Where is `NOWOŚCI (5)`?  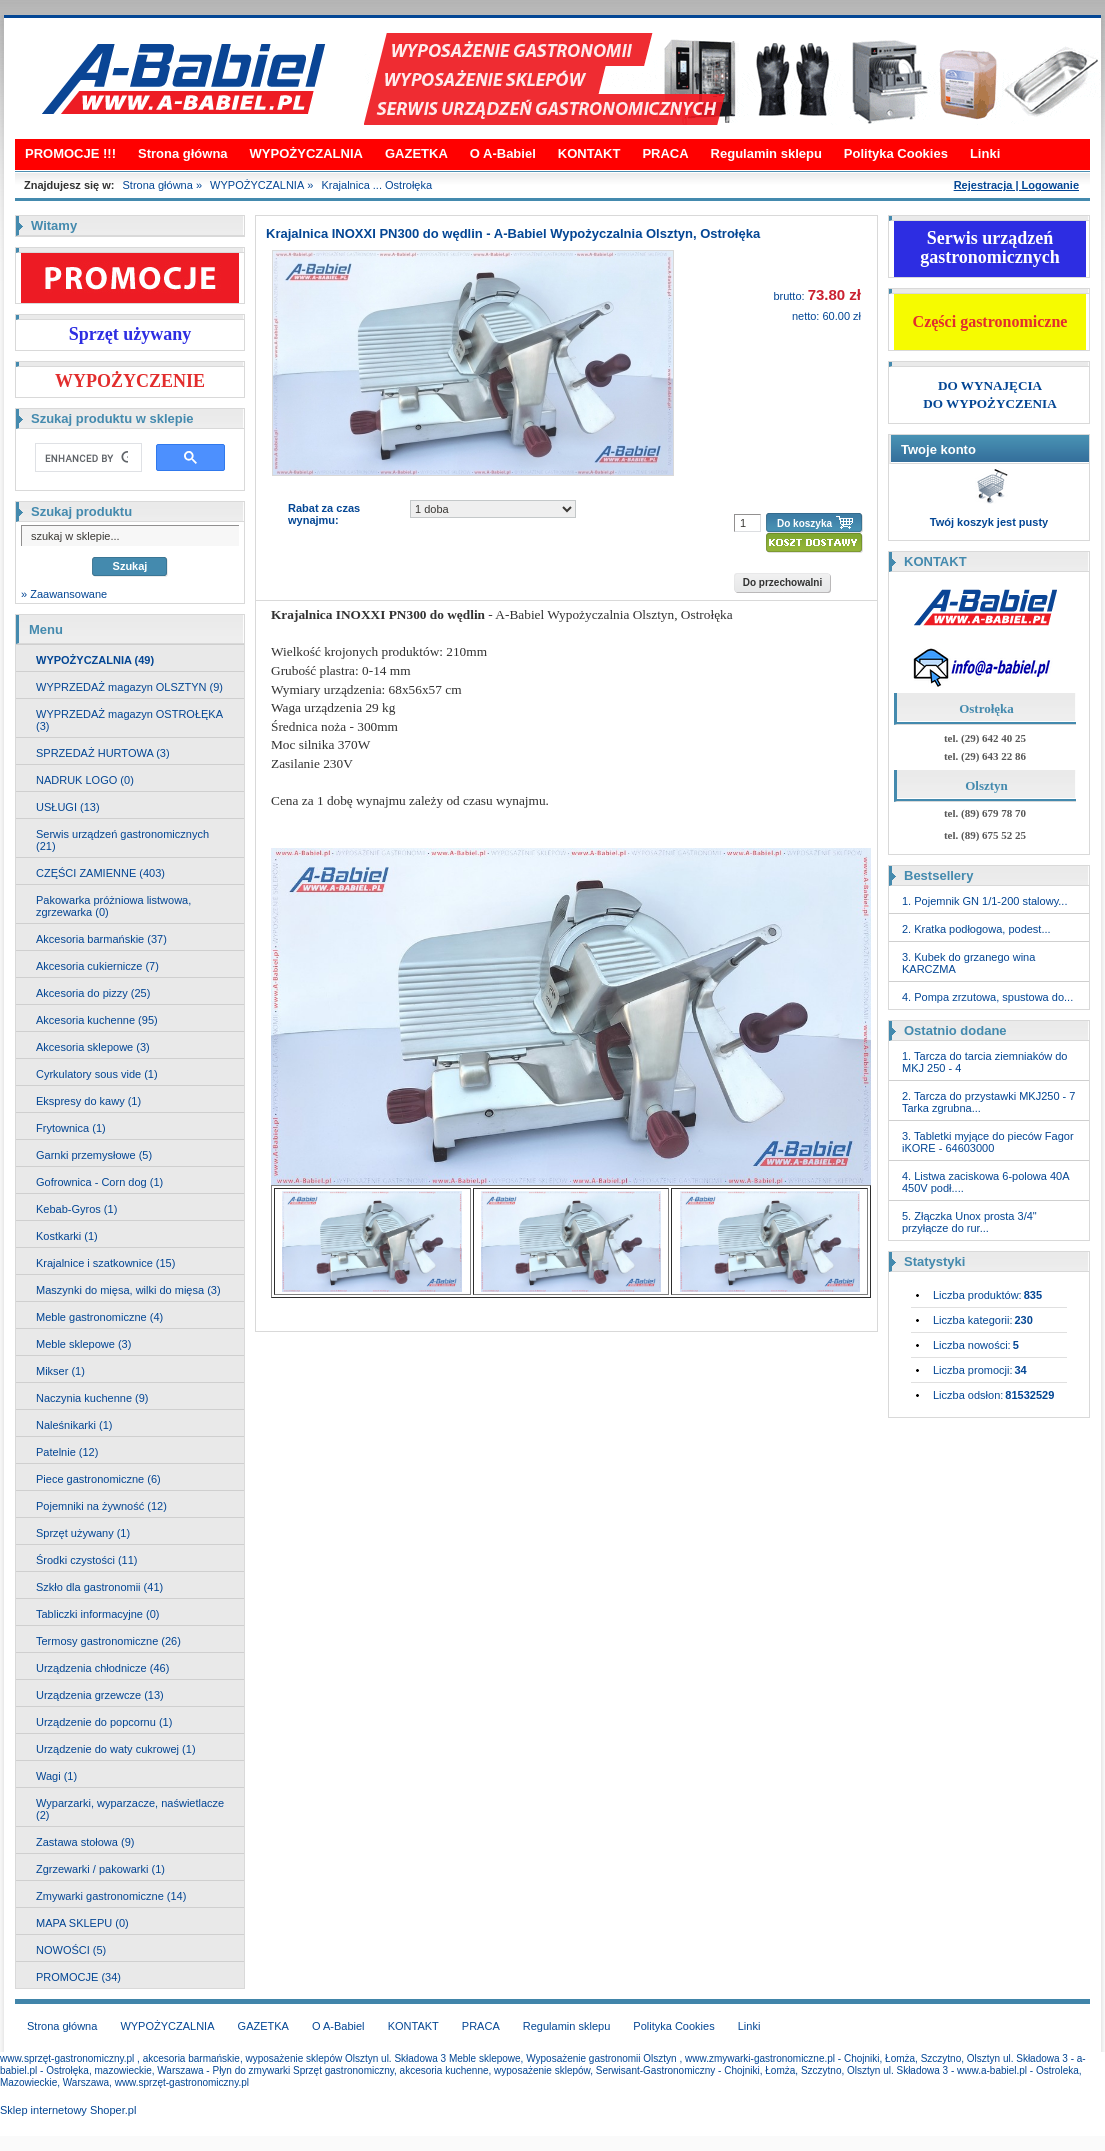 NOWOŚCI (5) is located at coordinates (71, 1950).